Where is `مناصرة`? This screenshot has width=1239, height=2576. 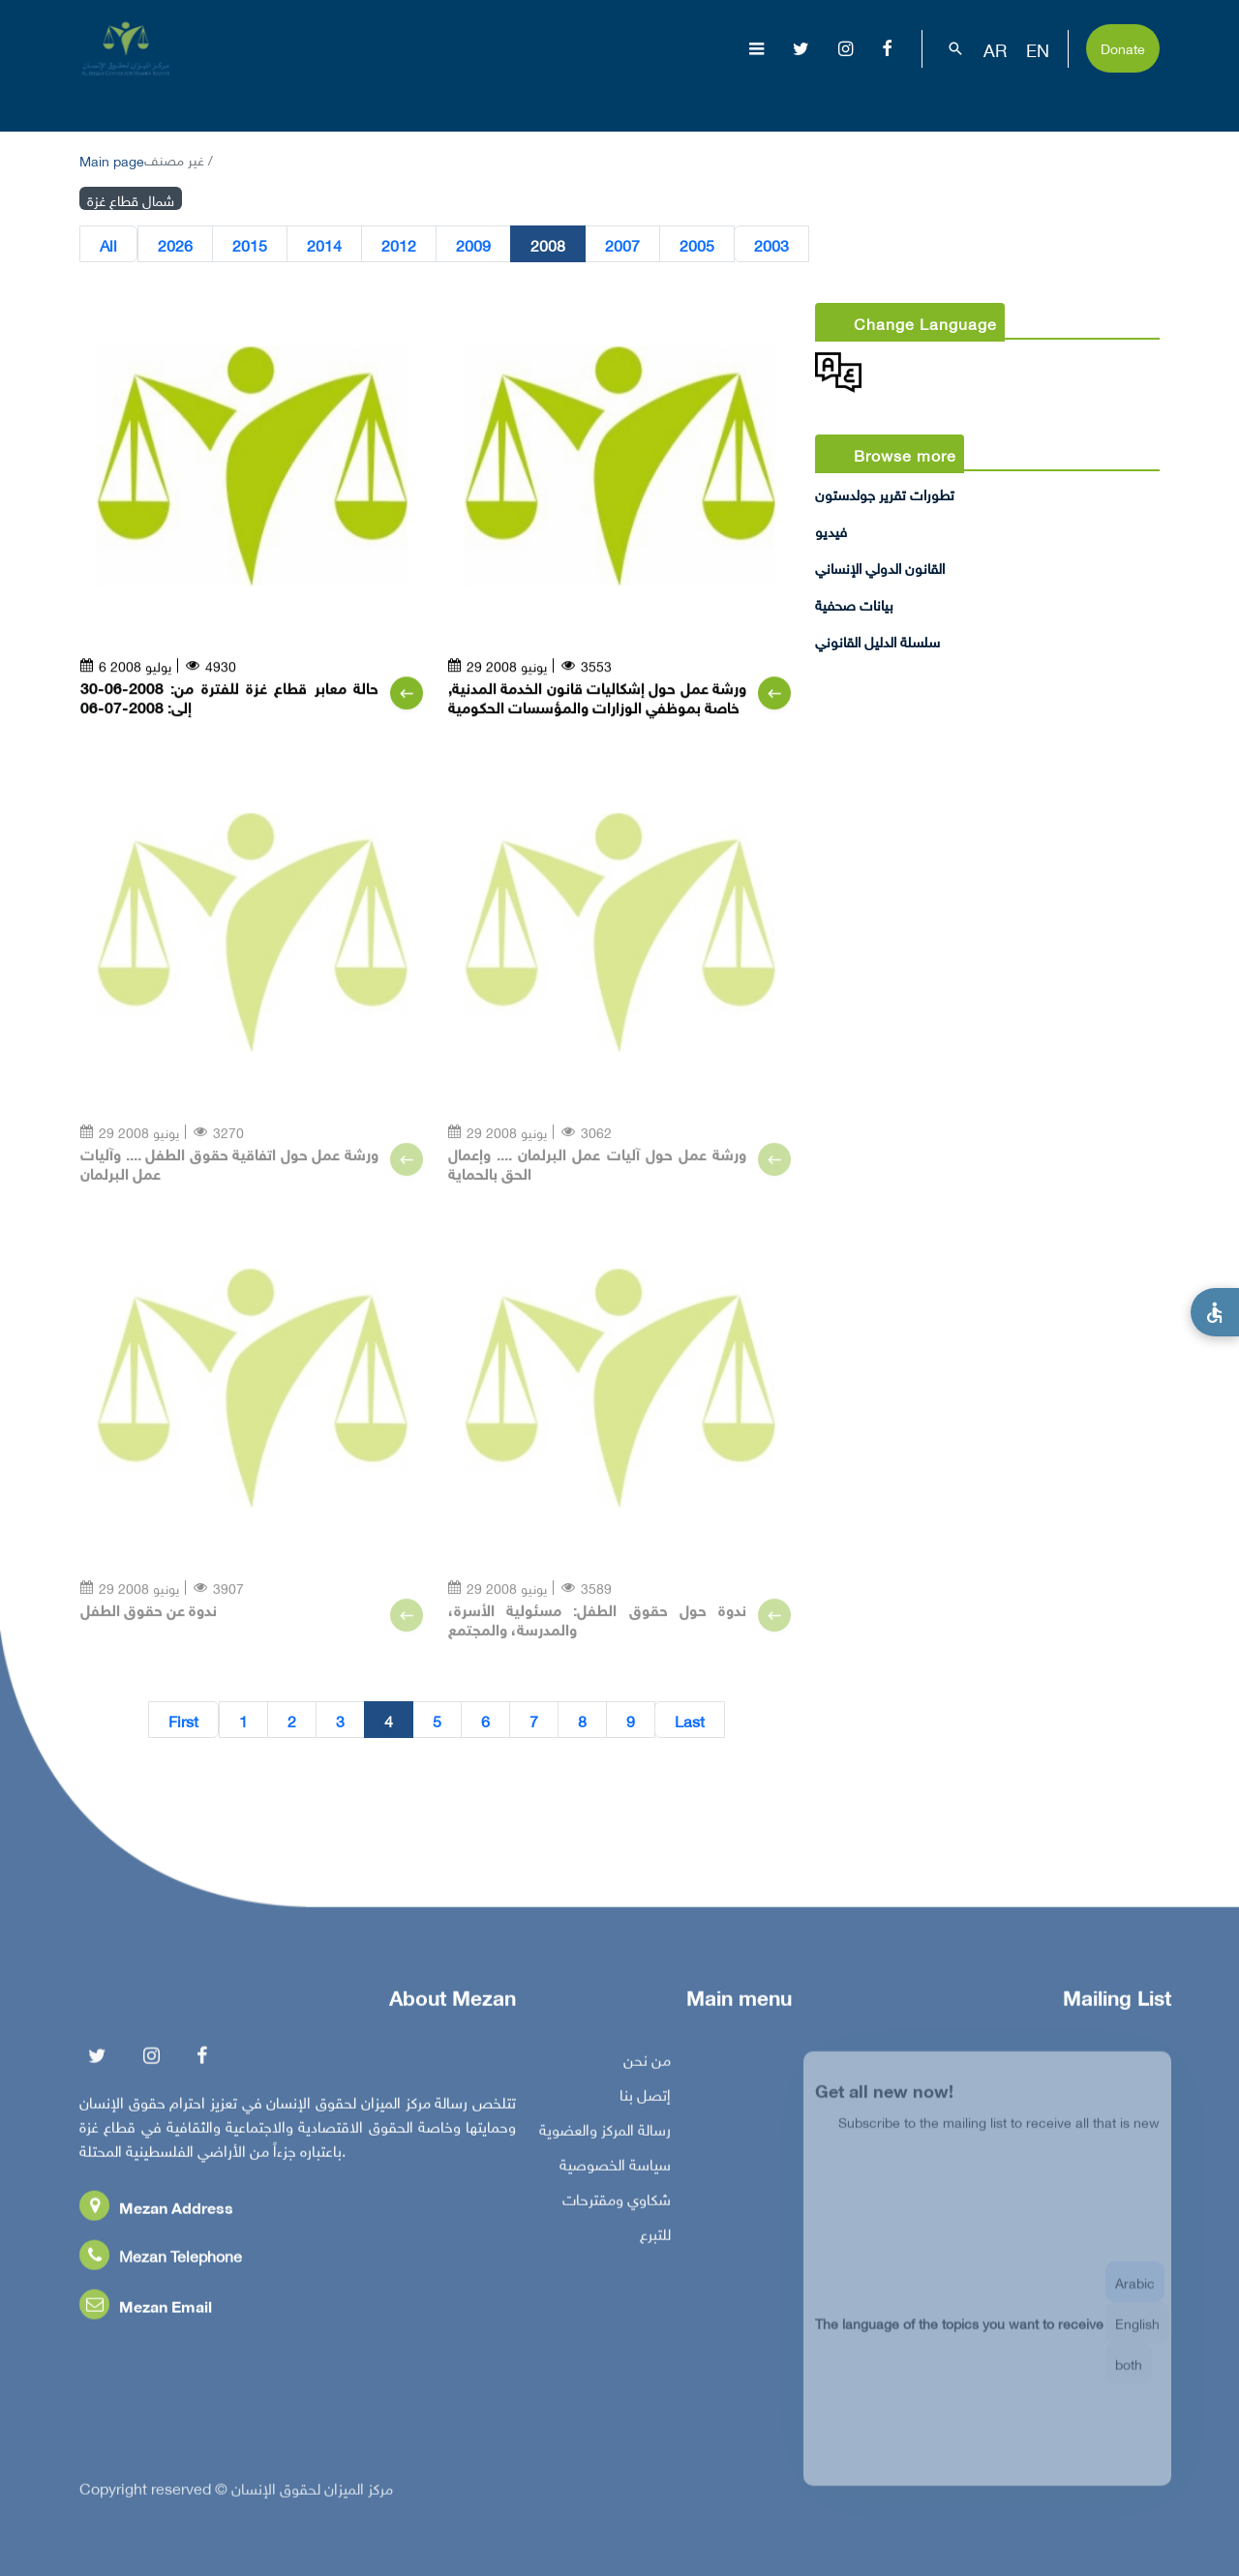
مناصرة is located at coordinates (877, 101).